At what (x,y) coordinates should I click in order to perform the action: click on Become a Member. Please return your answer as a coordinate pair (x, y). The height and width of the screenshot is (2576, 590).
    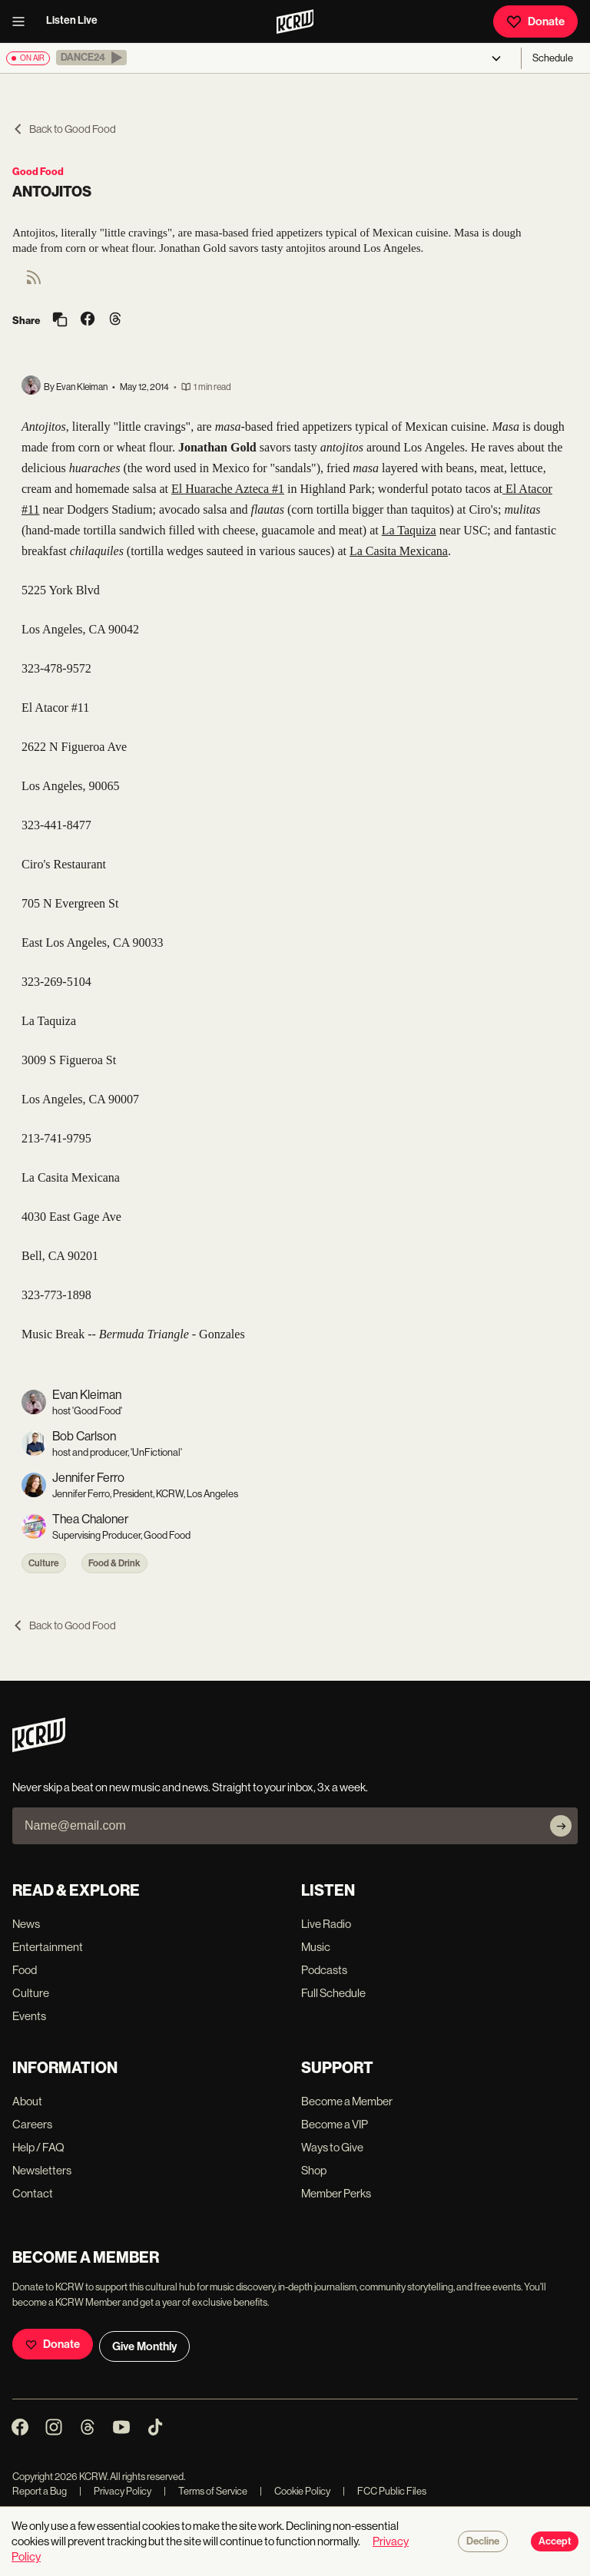
    Looking at the image, I should click on (347, 2101).